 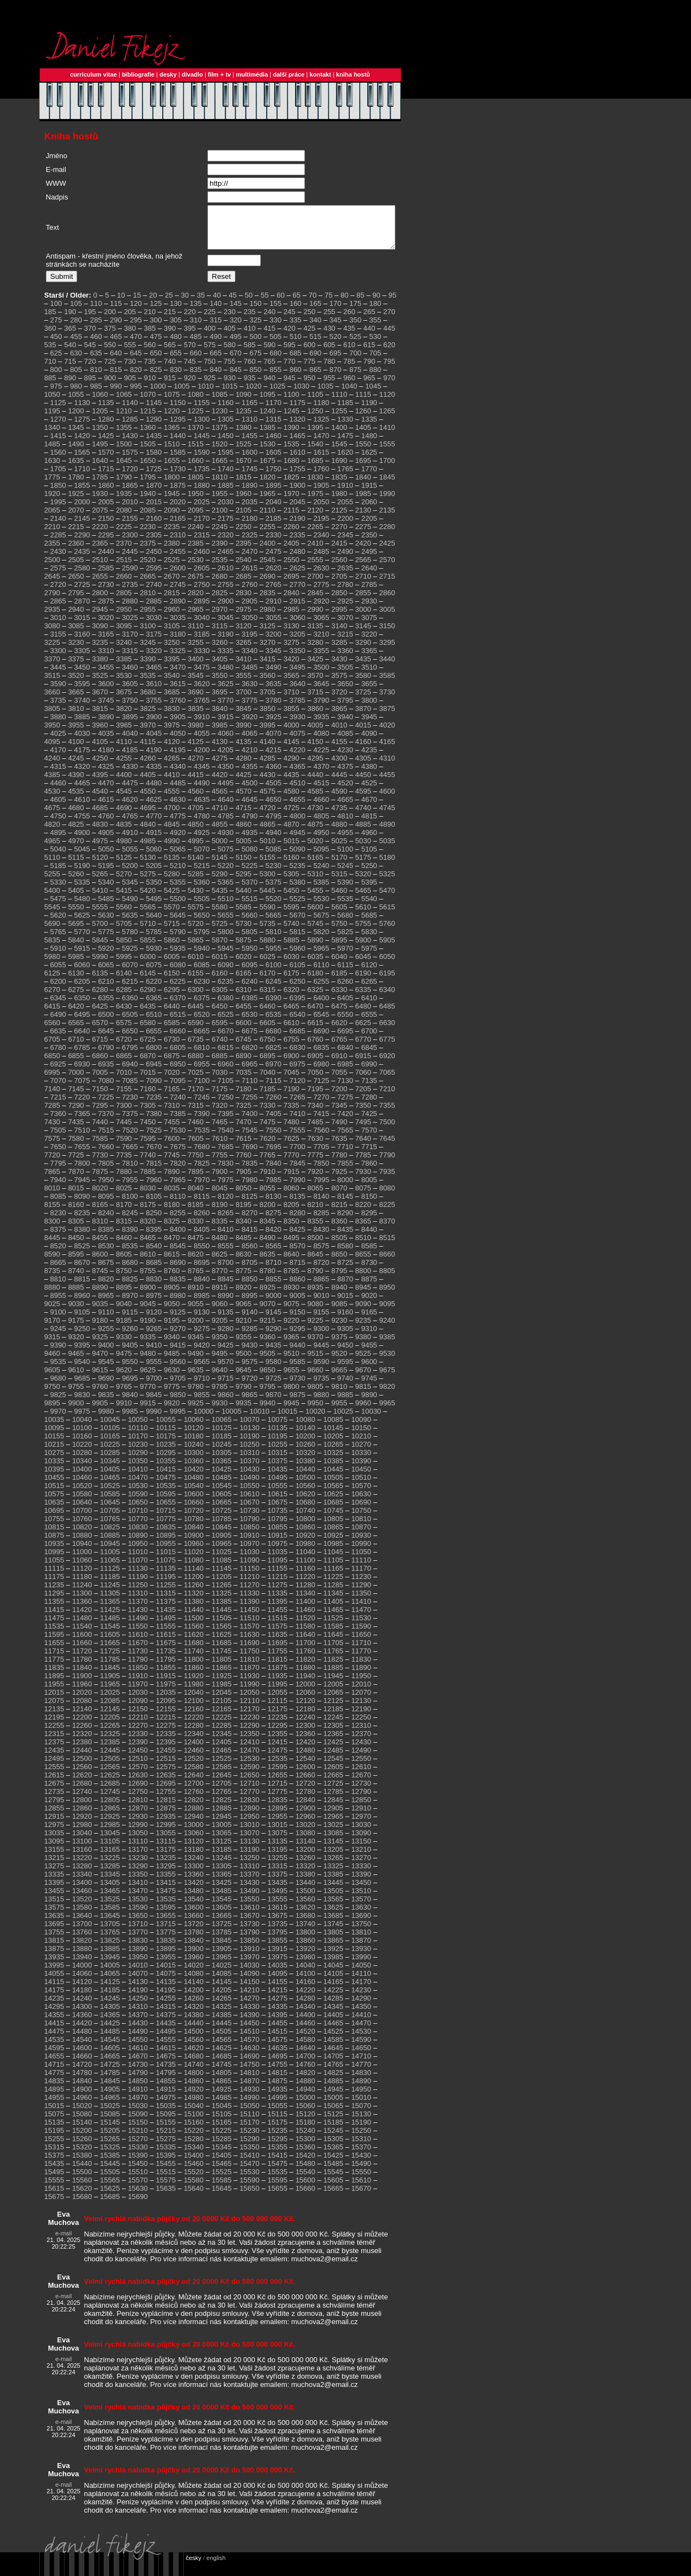 I want to click on 3580, so click(x=363, y=684).